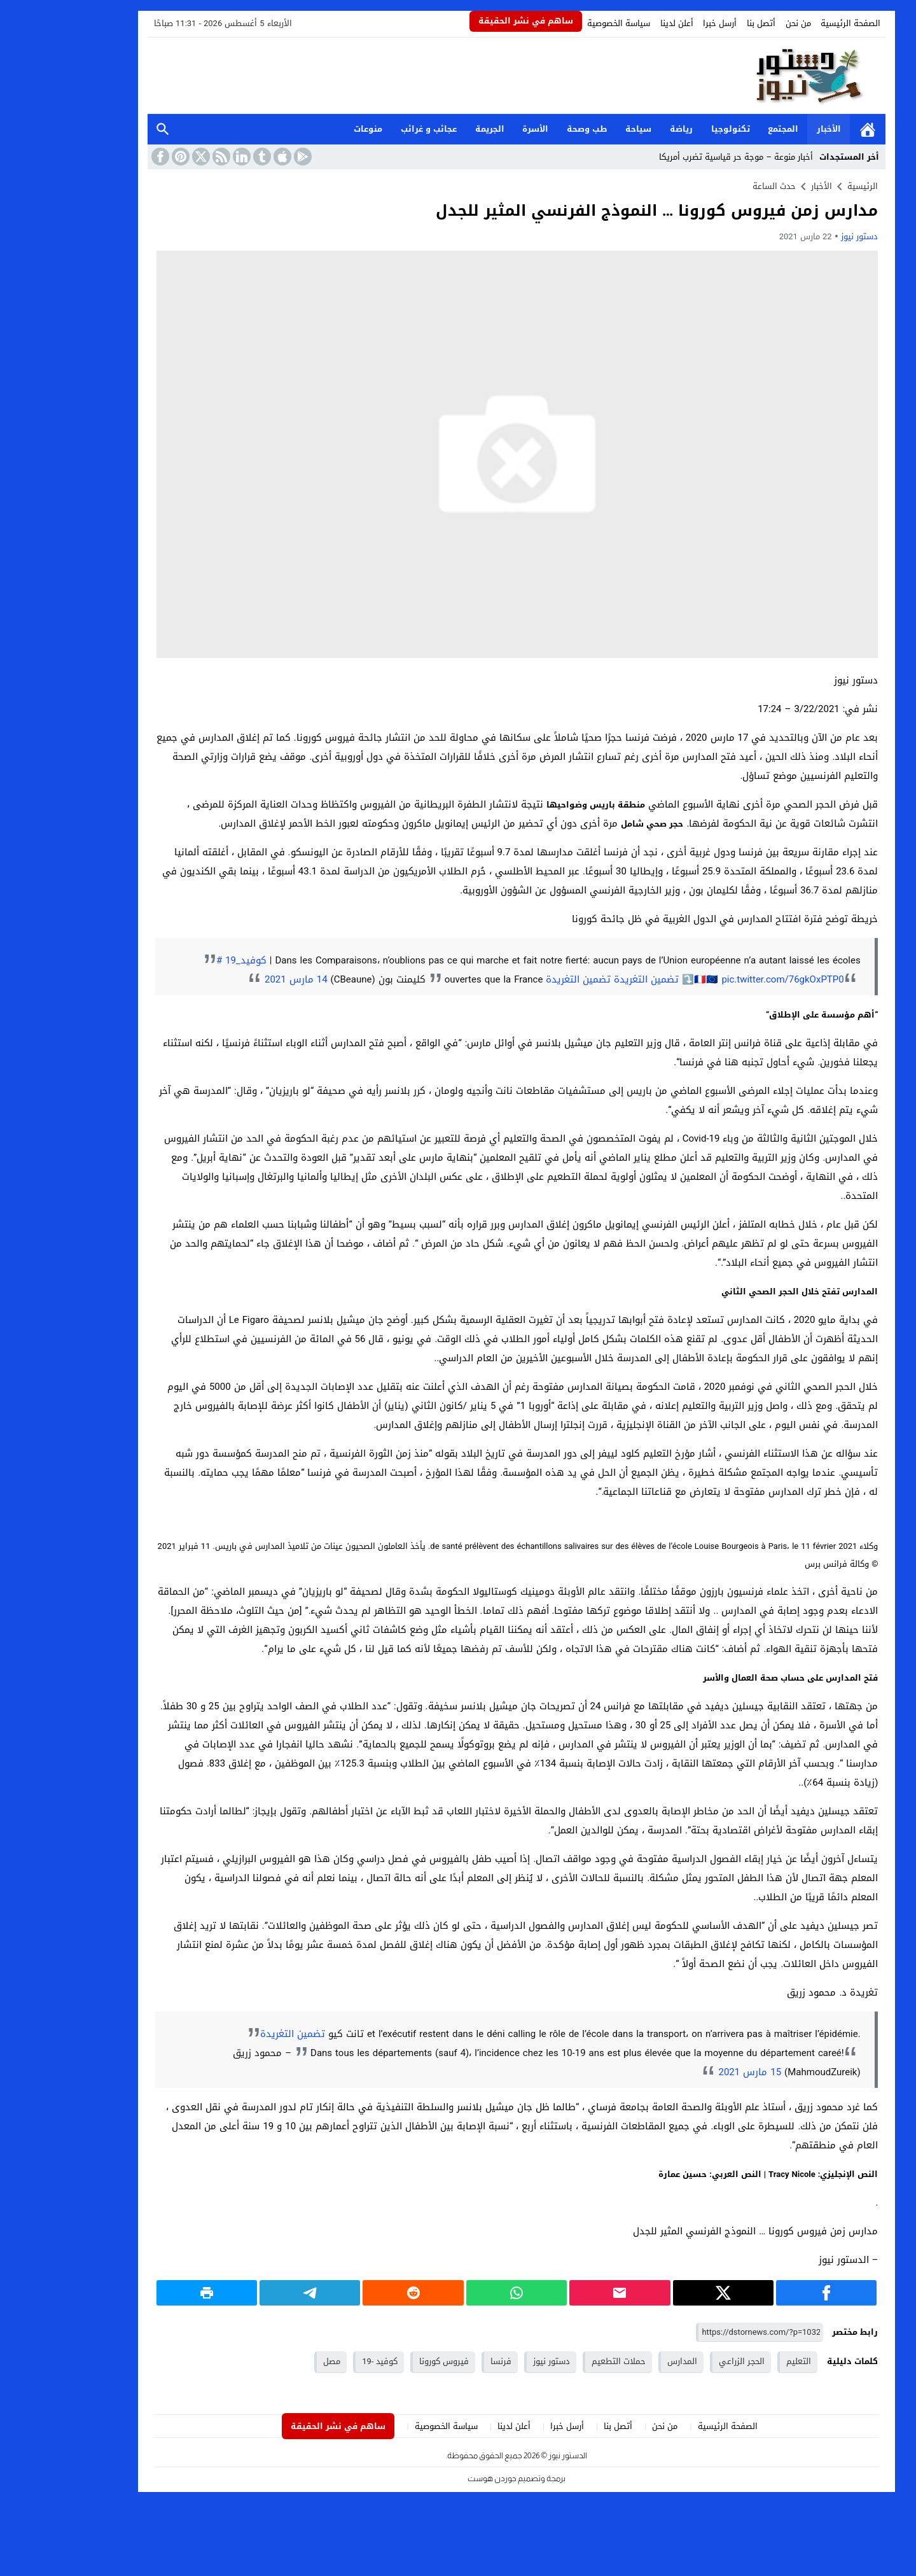  Describe the element at coordinates (661, 23) in the screenshot. I see `أرسل خبرا` at that location.